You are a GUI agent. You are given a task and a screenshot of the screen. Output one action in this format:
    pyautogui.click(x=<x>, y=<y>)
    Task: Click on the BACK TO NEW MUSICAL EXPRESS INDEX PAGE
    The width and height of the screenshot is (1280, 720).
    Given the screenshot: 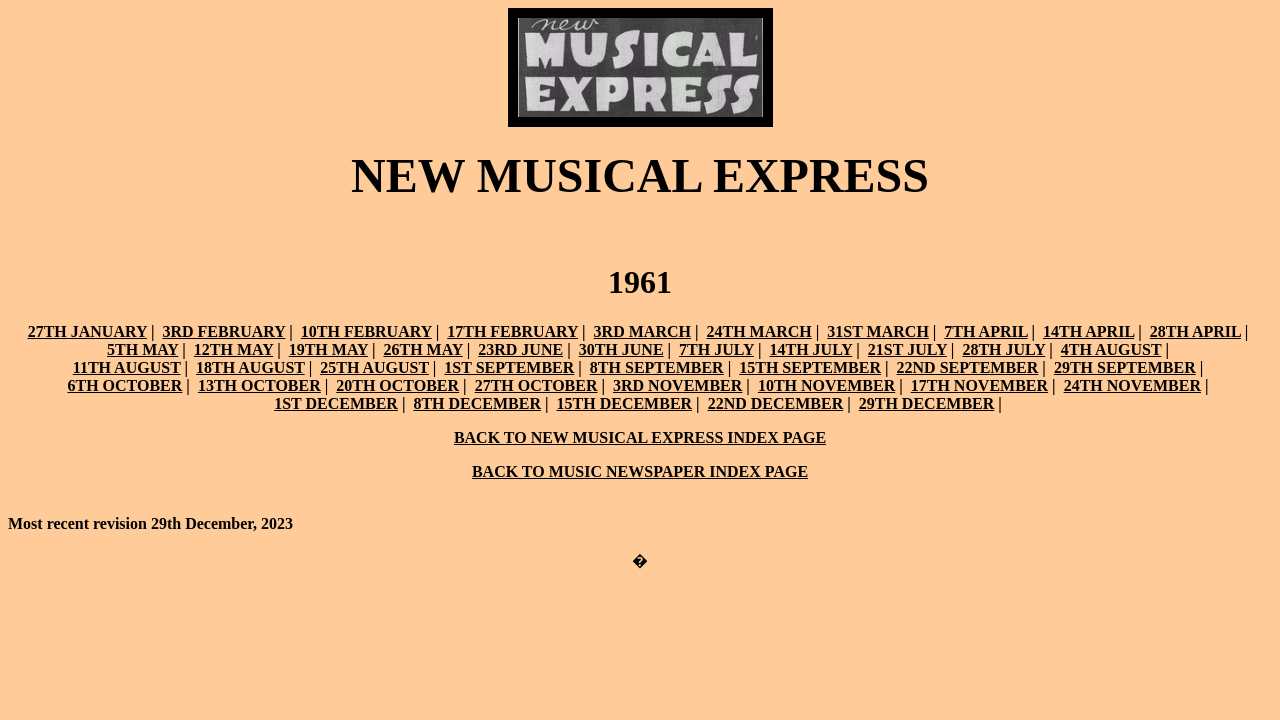 What is the action you would take?
    pyautogui.click(x=640, y=437)
    